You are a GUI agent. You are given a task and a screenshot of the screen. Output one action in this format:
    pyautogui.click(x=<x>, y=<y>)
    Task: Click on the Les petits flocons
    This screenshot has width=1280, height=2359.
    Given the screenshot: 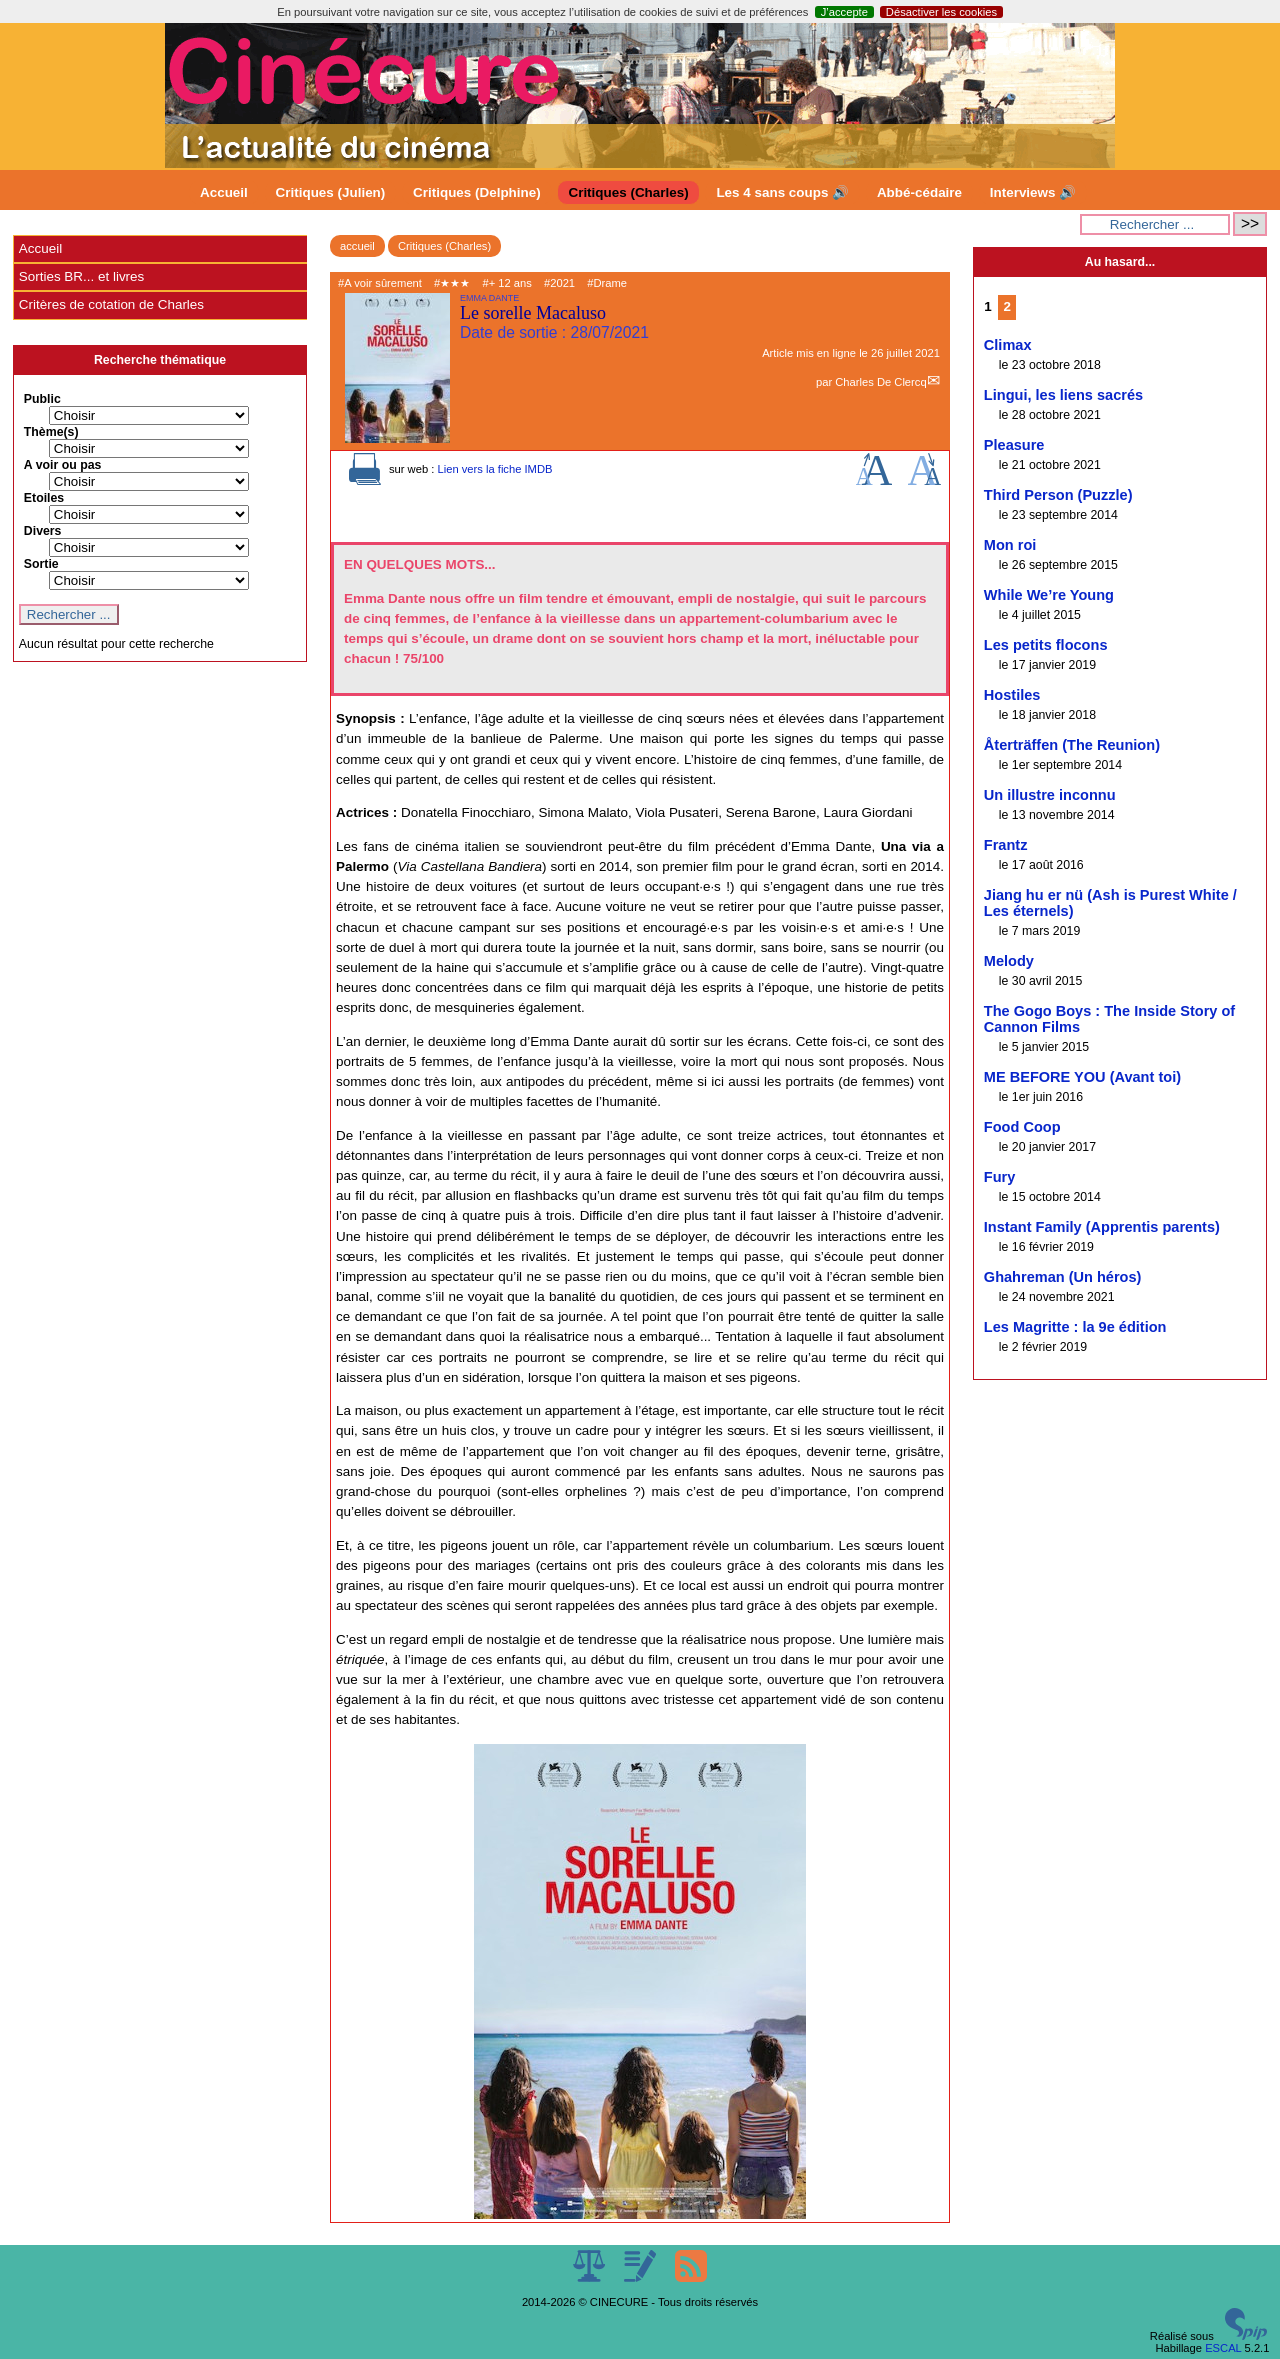 What is the action you would take?
    pyautogui.click(x=1046, y=645)
    